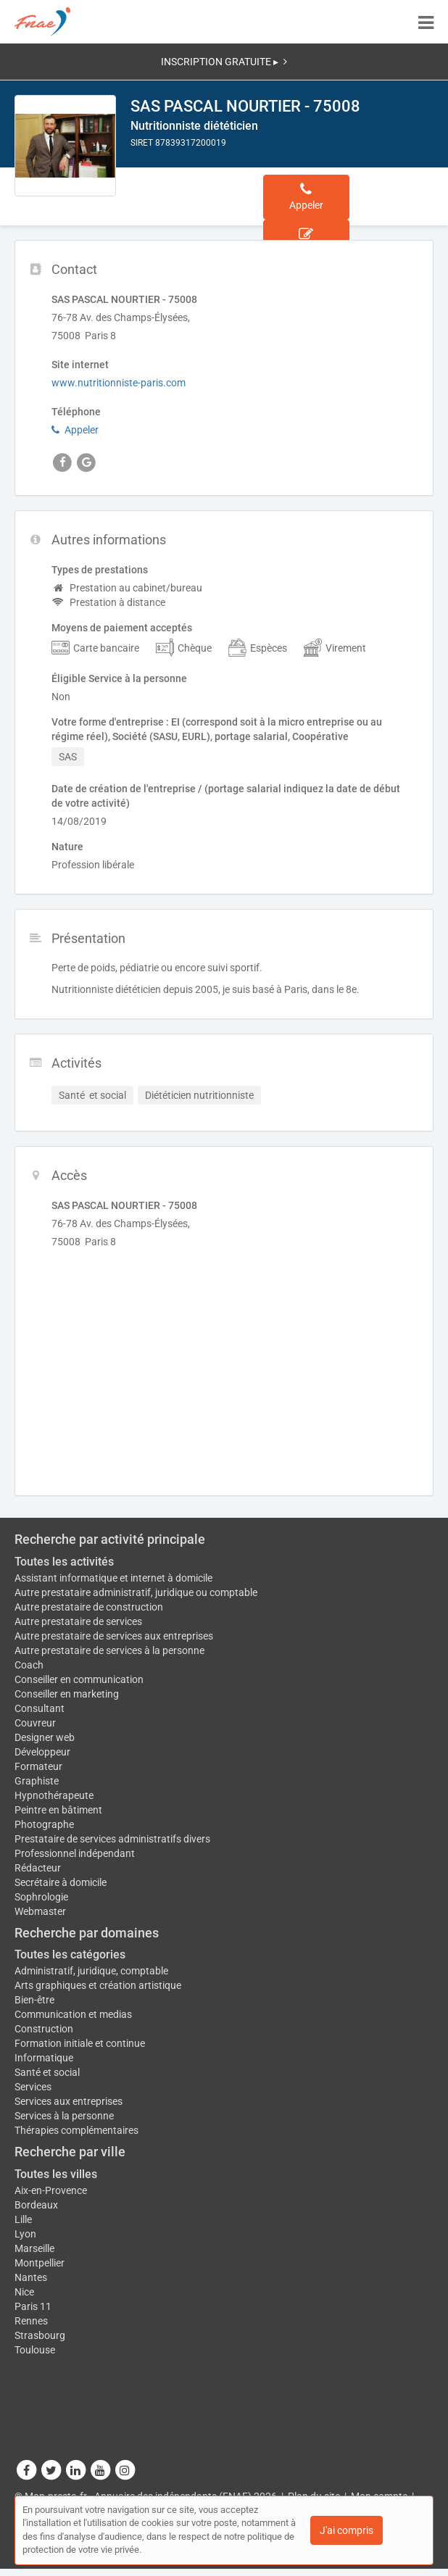 Image resolution: width=448 pixels, height=2576 pixels. What do you see at coordinates (32, 2087) in the screenshot?
I see `Services` at bounding box center [32, 2087].